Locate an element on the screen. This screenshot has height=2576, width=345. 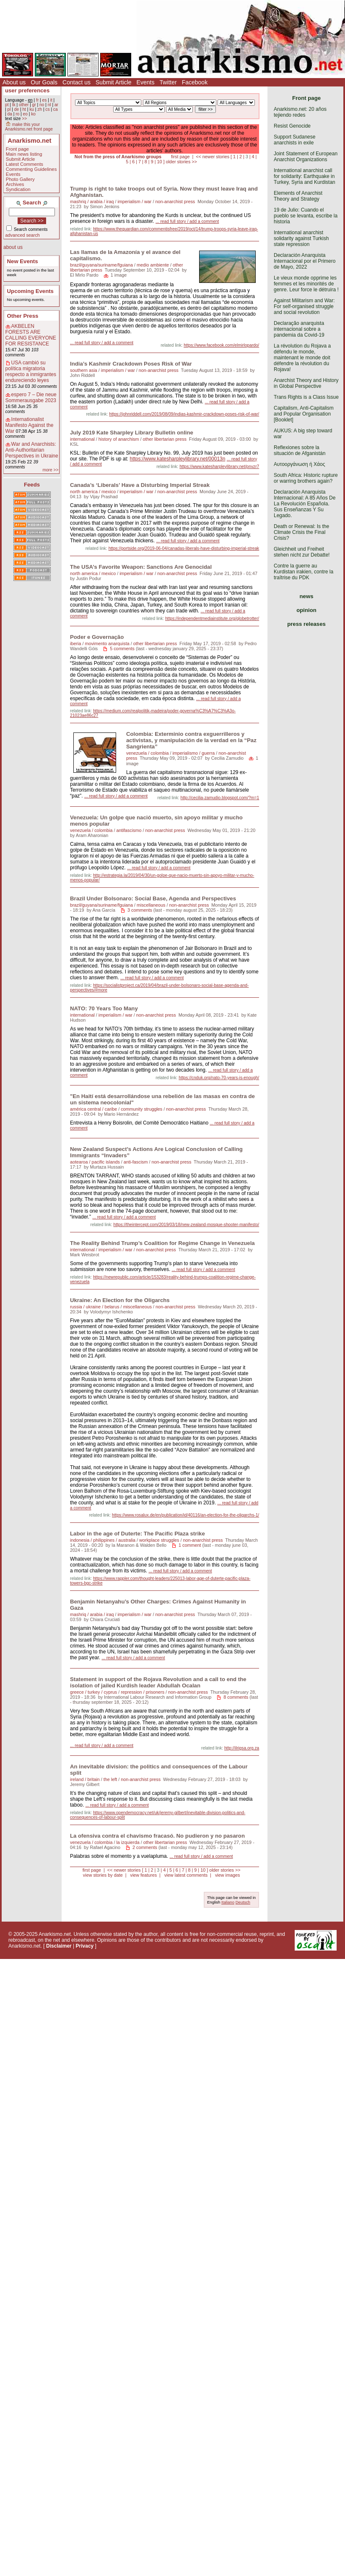
July 2019 Kate Sharpley Library Bulletin online is located at coordinates (131, 432).